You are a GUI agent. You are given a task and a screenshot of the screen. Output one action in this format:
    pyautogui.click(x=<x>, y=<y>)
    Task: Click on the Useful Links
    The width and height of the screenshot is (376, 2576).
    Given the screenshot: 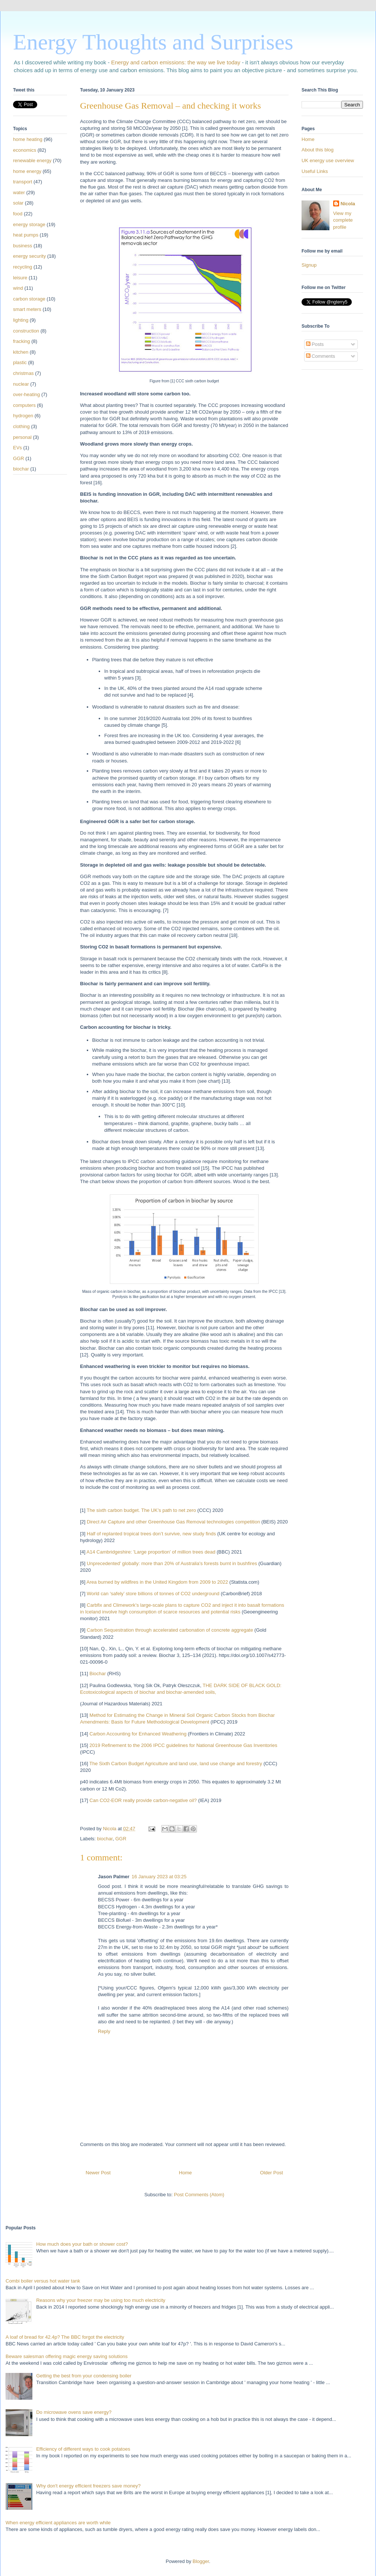 What is the action you would take?
    pyautogui.click(x=315, y=171)
    